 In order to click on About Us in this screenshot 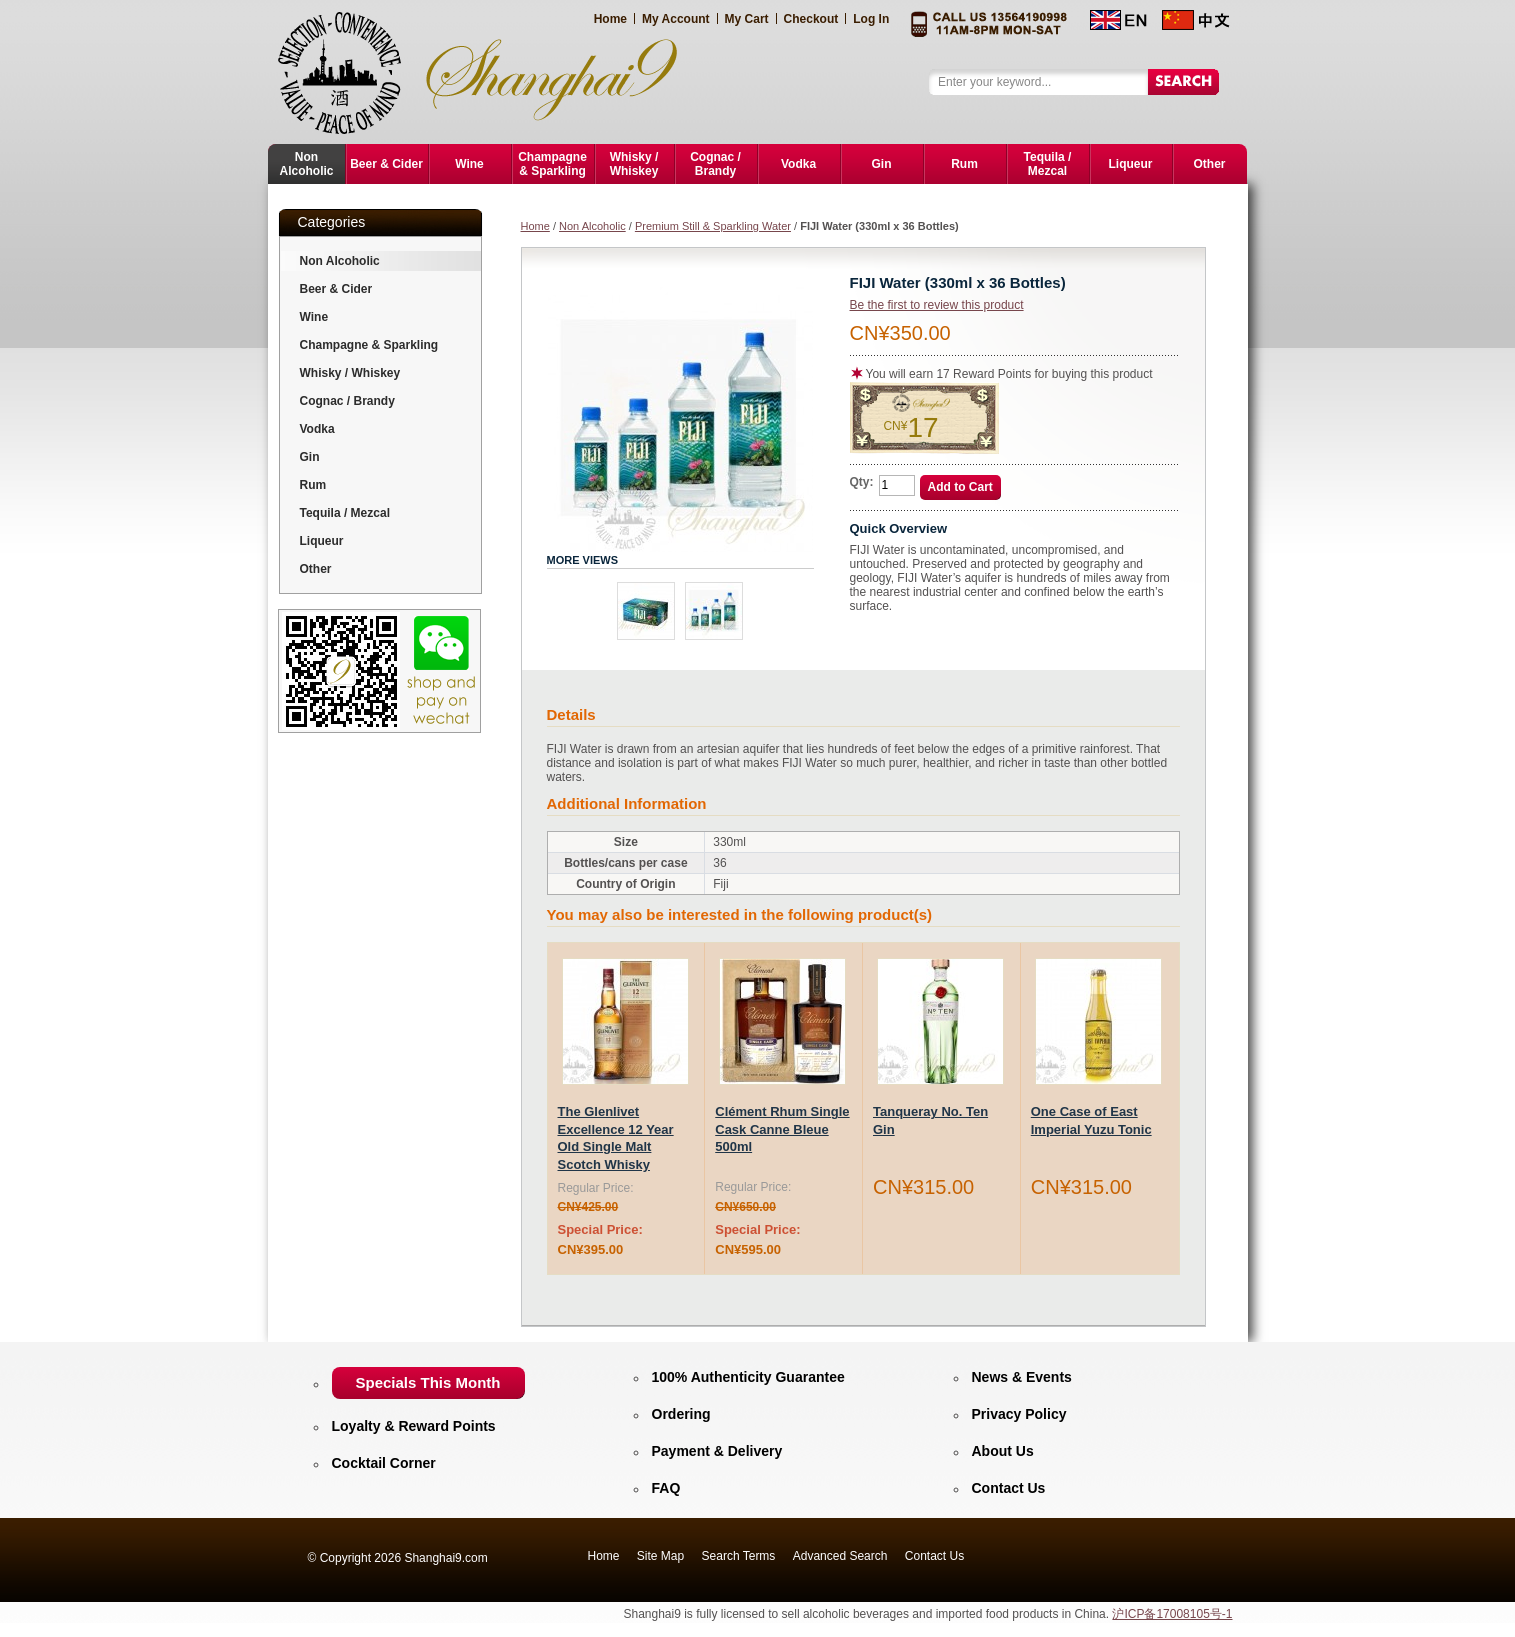, I will do `click(1003, 1451)`.